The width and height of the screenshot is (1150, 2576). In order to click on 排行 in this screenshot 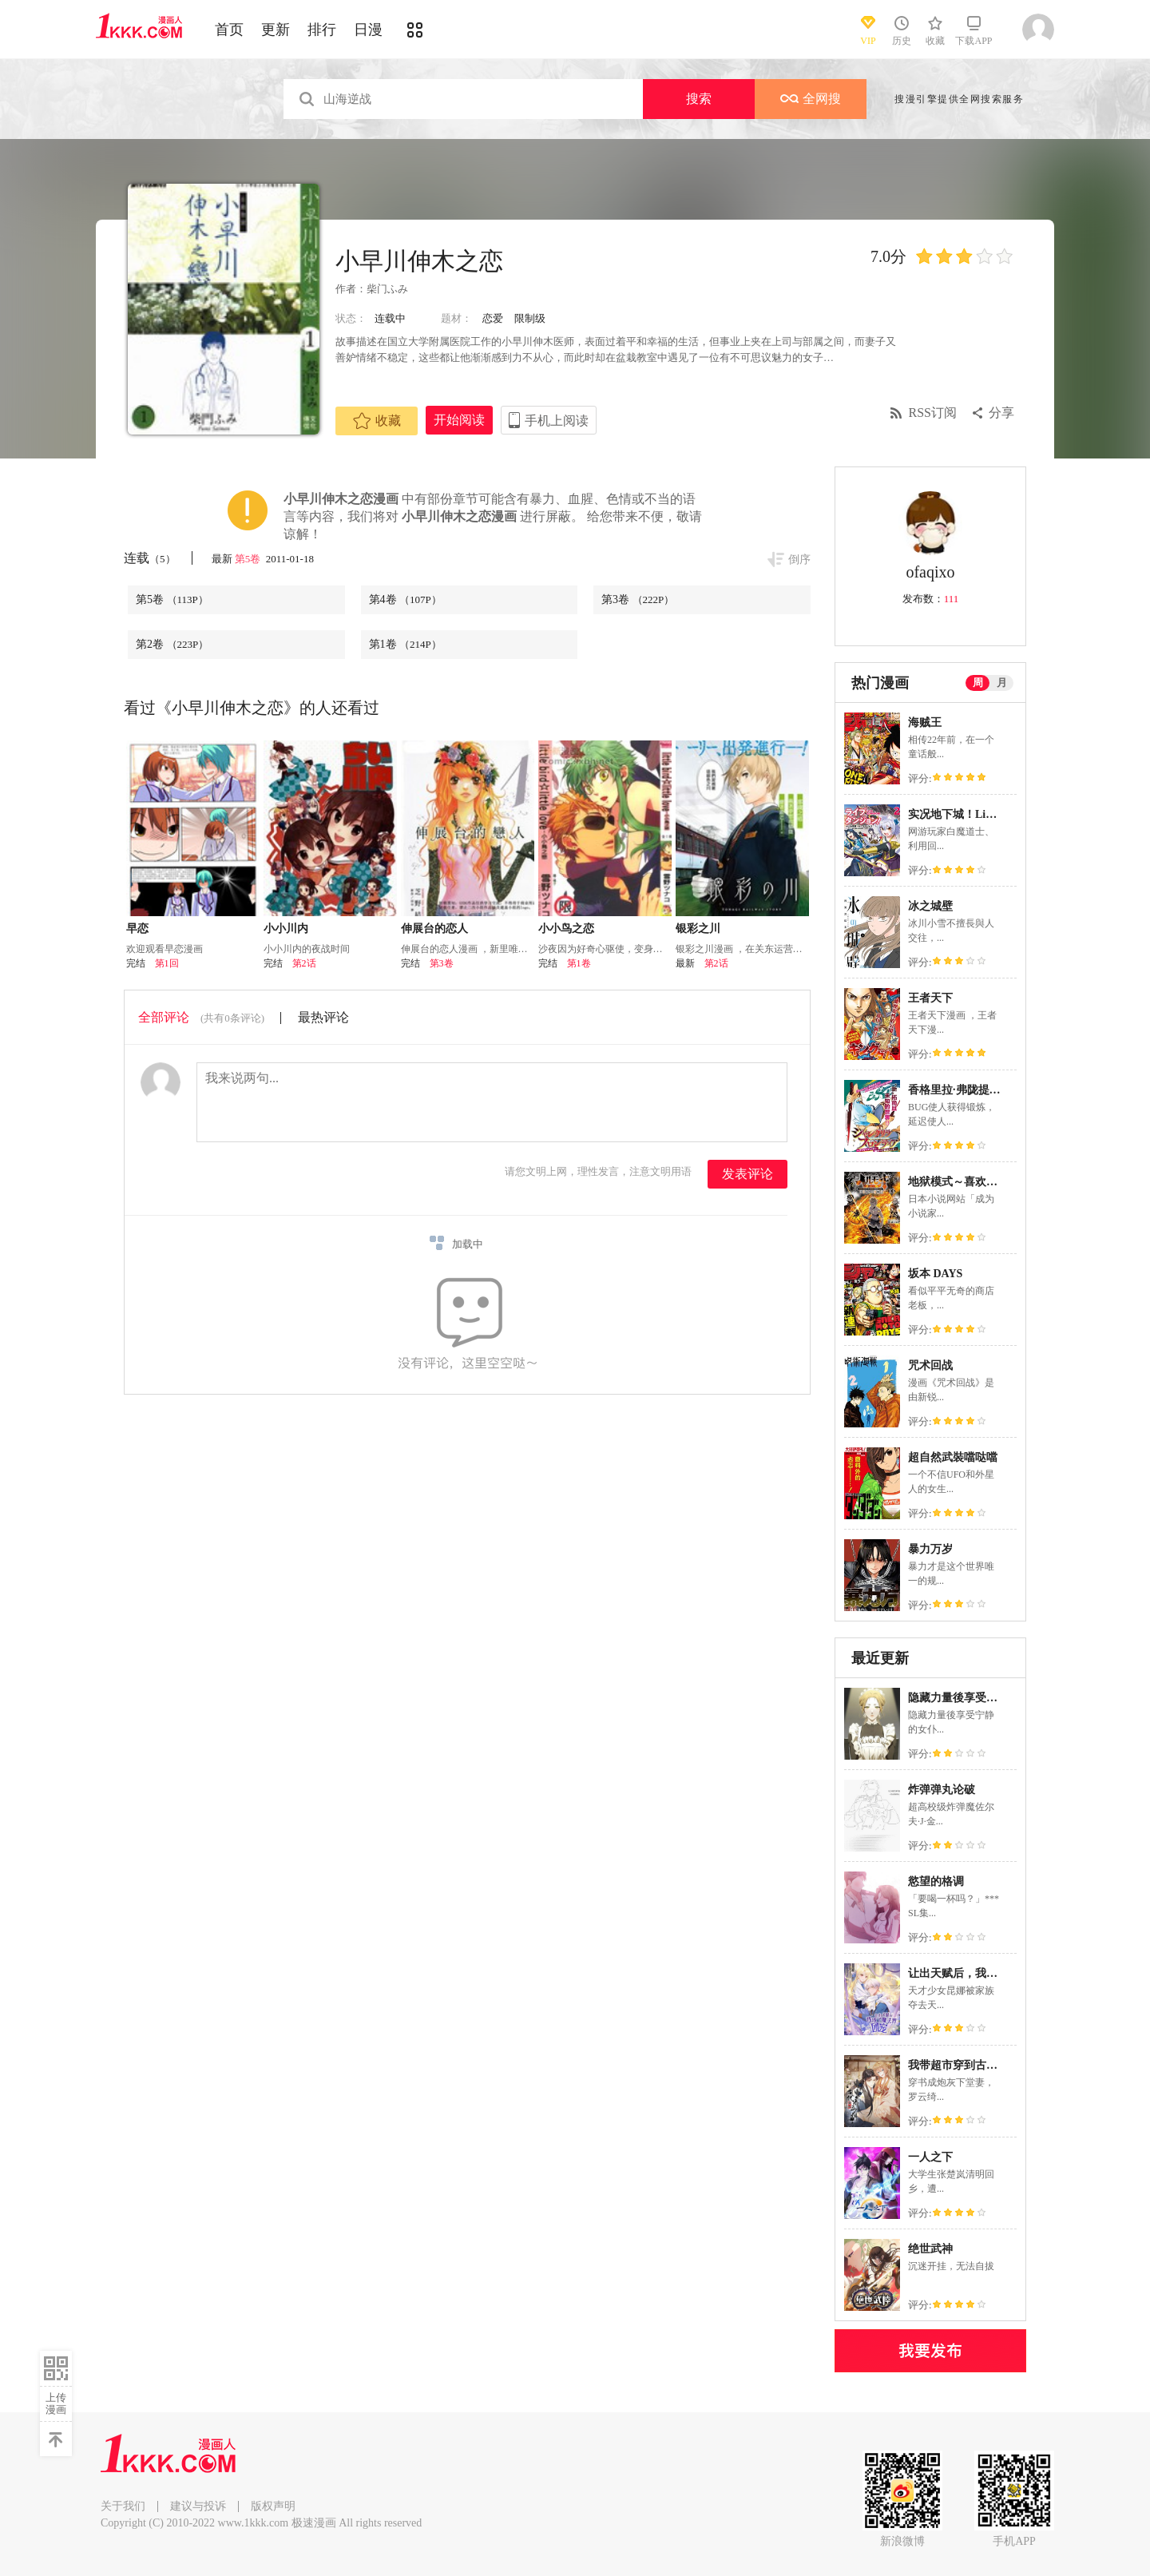, I will do `click(321, 30)`.